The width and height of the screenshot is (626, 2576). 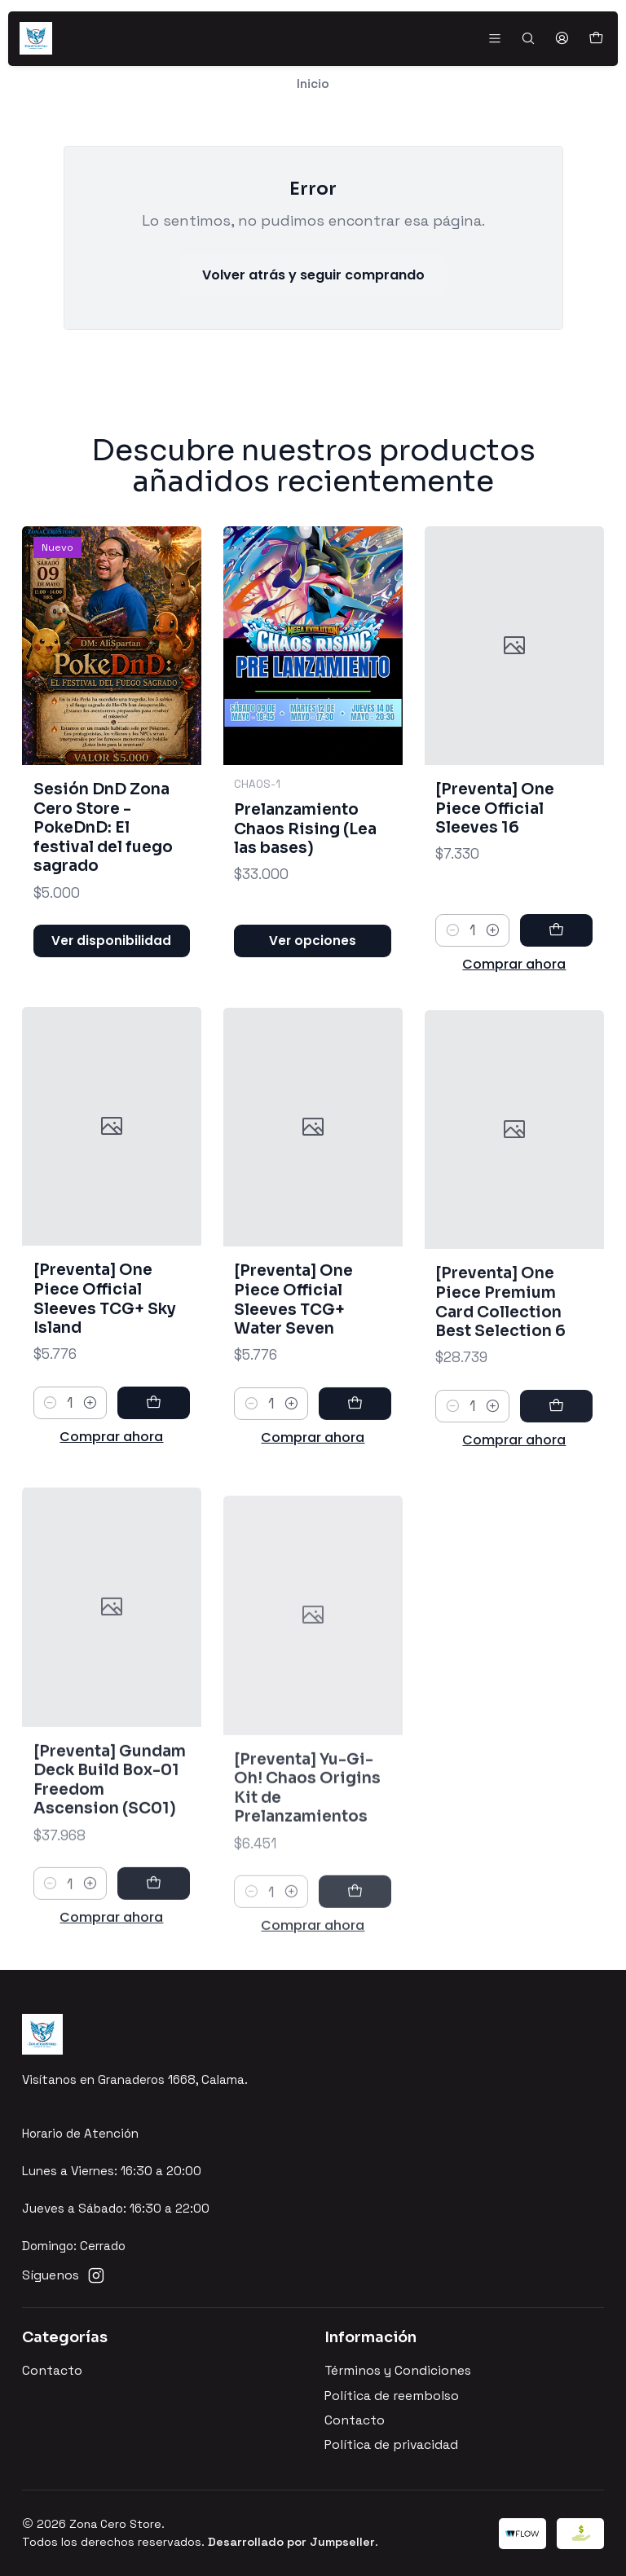 I want to click on [Preventa] One Piece Official Sleeves 16, so click(x=494, y=863).